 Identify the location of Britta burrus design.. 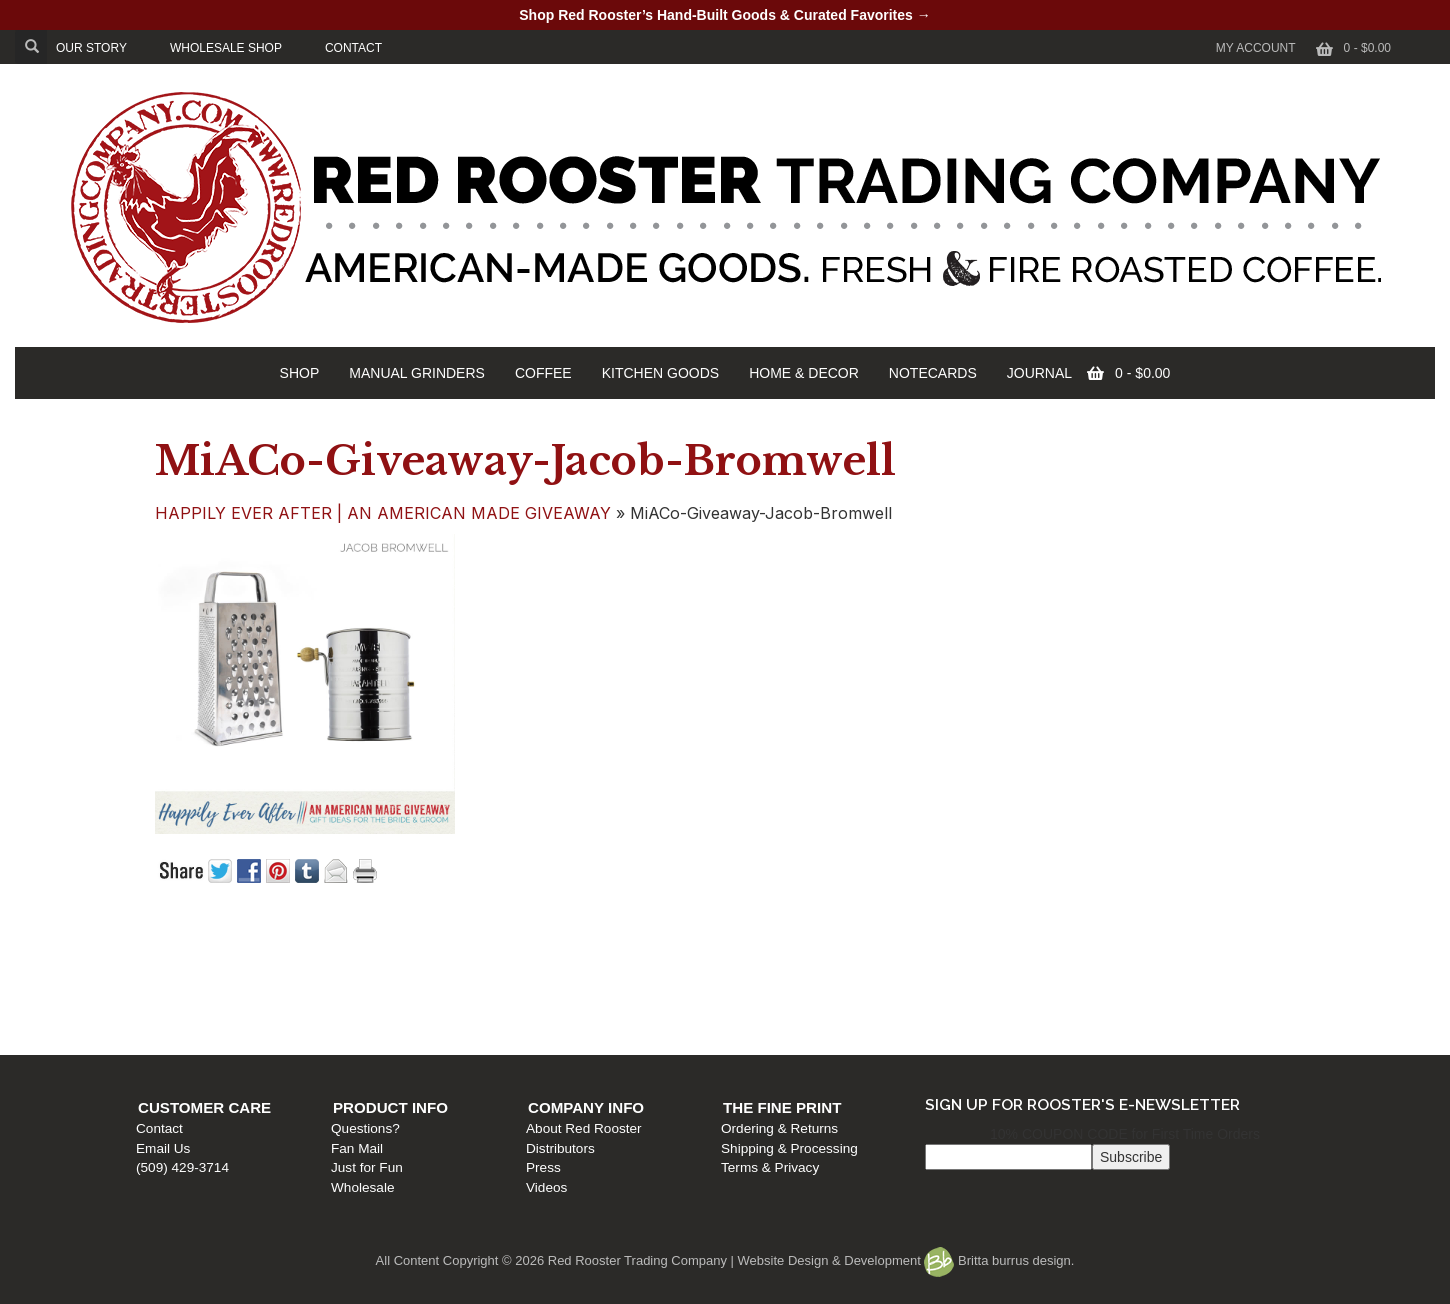
(999, 1260).